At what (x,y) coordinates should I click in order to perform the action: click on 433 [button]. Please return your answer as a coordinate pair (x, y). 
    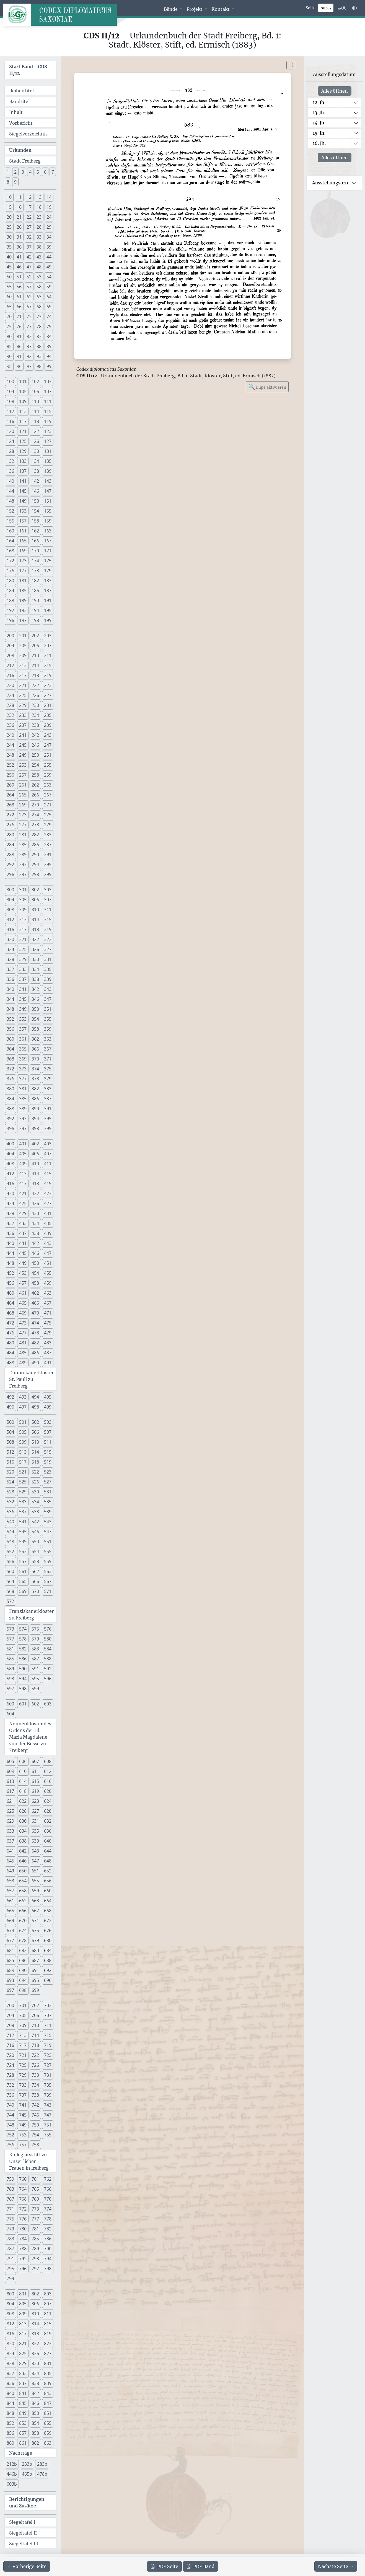
    Looking at the image, I should click on (23, 1223).